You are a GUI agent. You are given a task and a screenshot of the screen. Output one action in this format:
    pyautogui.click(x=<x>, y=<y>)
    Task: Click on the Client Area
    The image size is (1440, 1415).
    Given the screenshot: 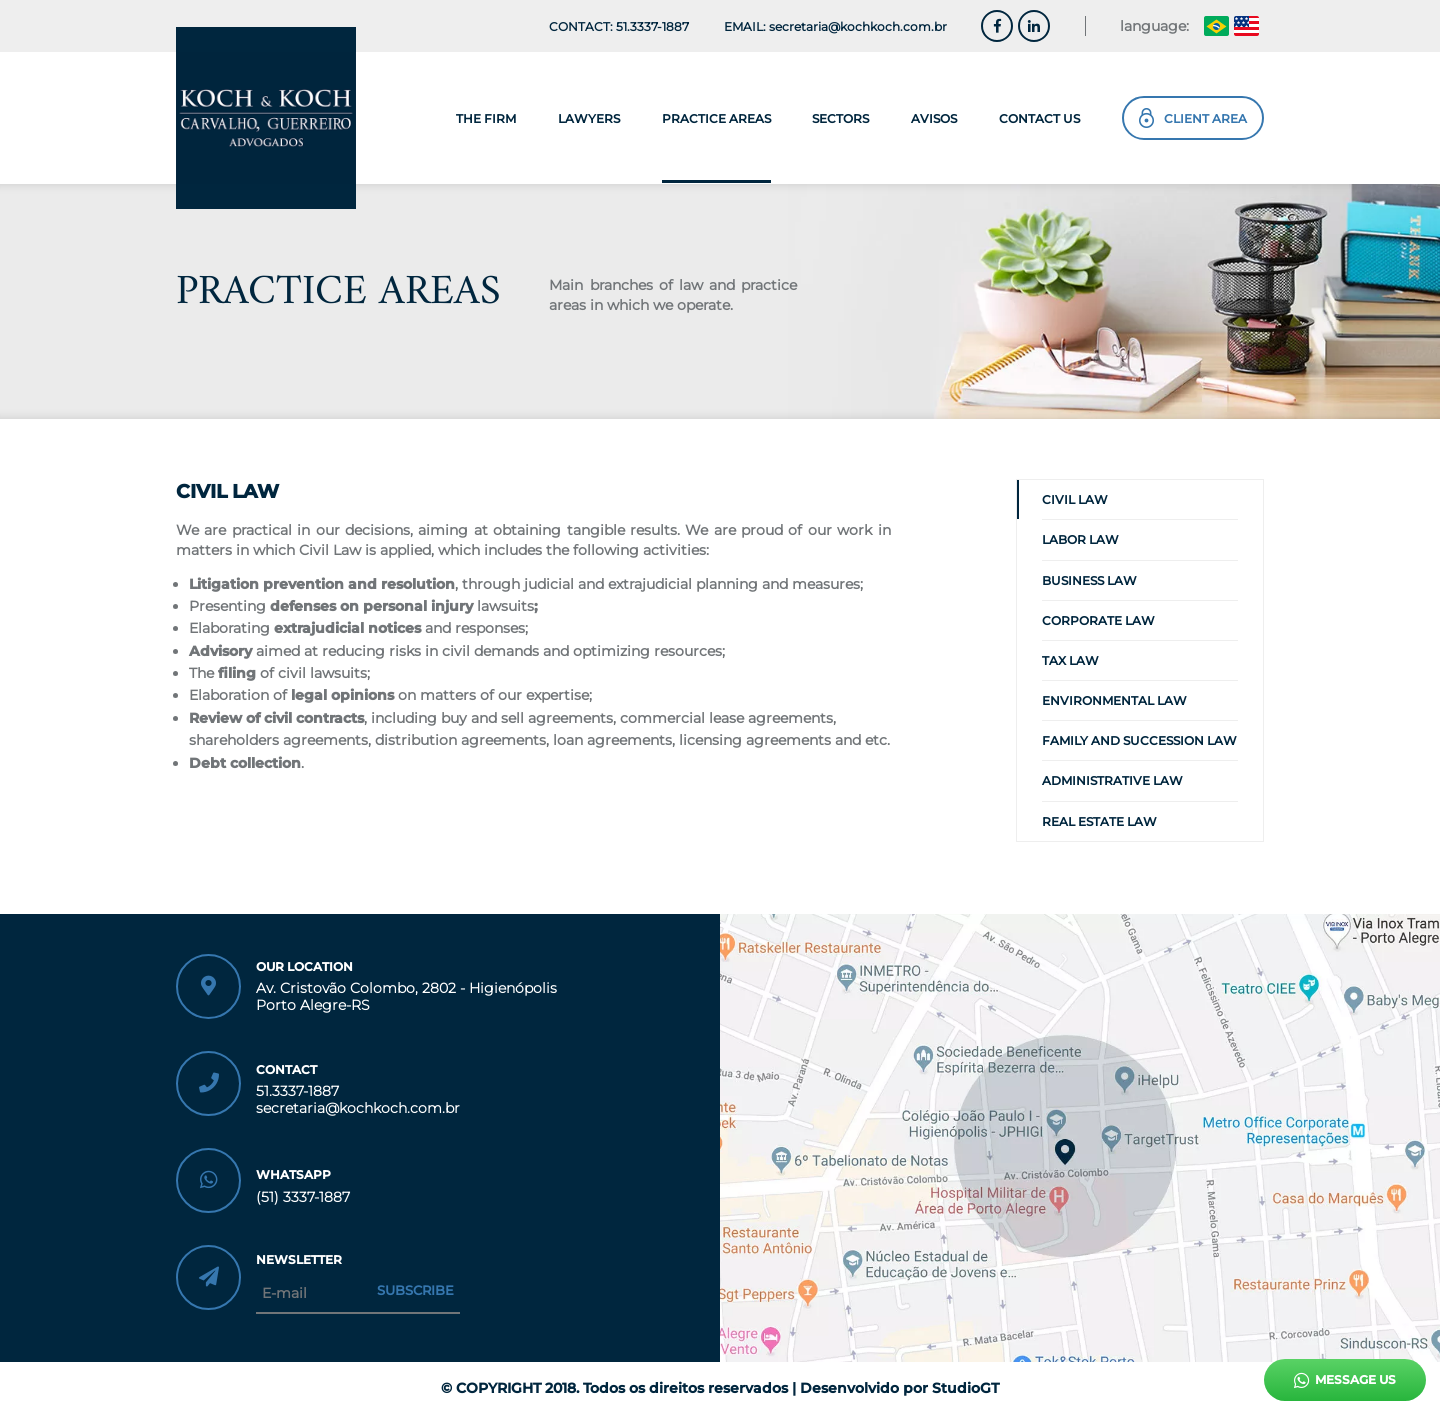 What is the action you would take?
    pyautogui.click(x=1193, y=118)
    